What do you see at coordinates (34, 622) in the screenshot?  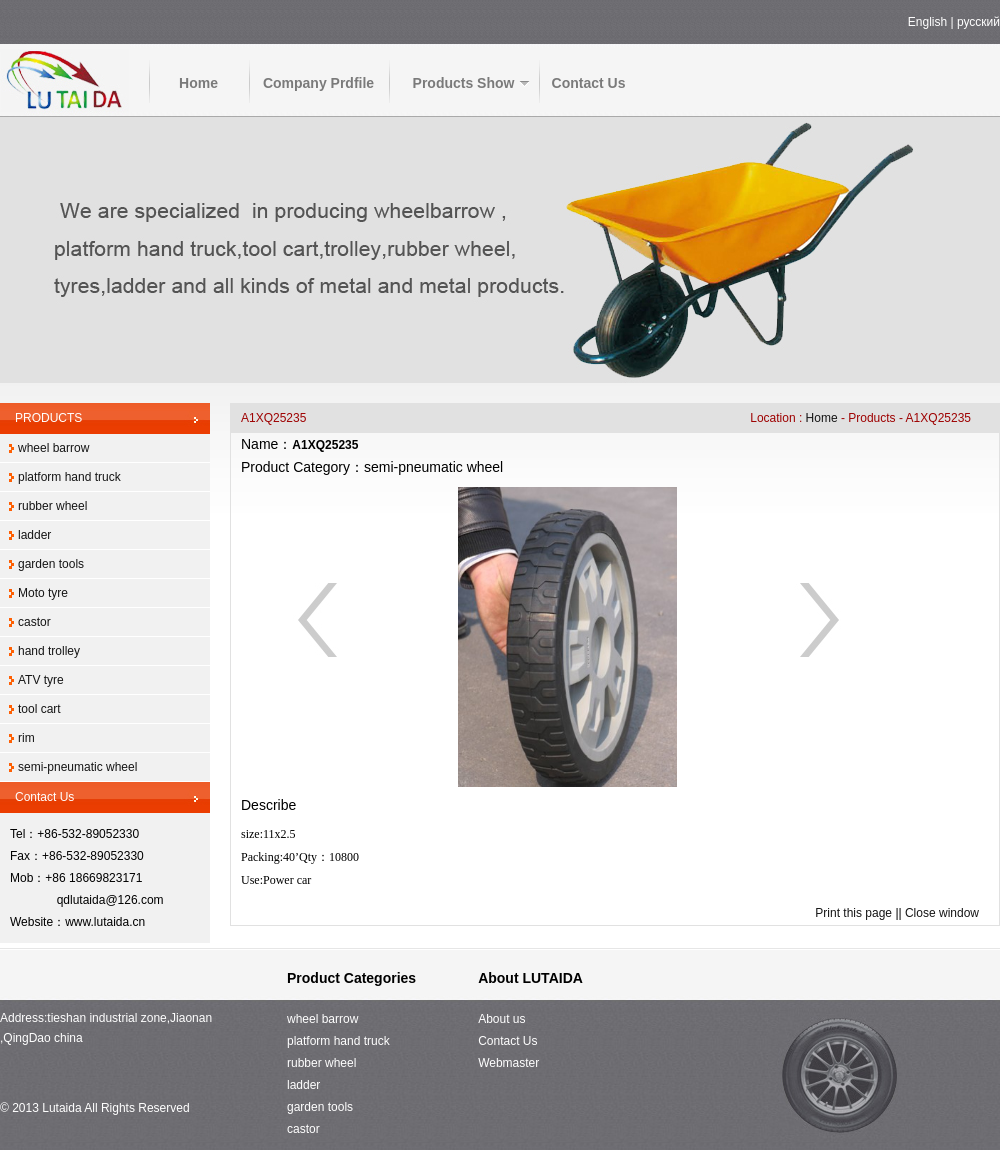 I see `castor` at bounding box center [34, 622].